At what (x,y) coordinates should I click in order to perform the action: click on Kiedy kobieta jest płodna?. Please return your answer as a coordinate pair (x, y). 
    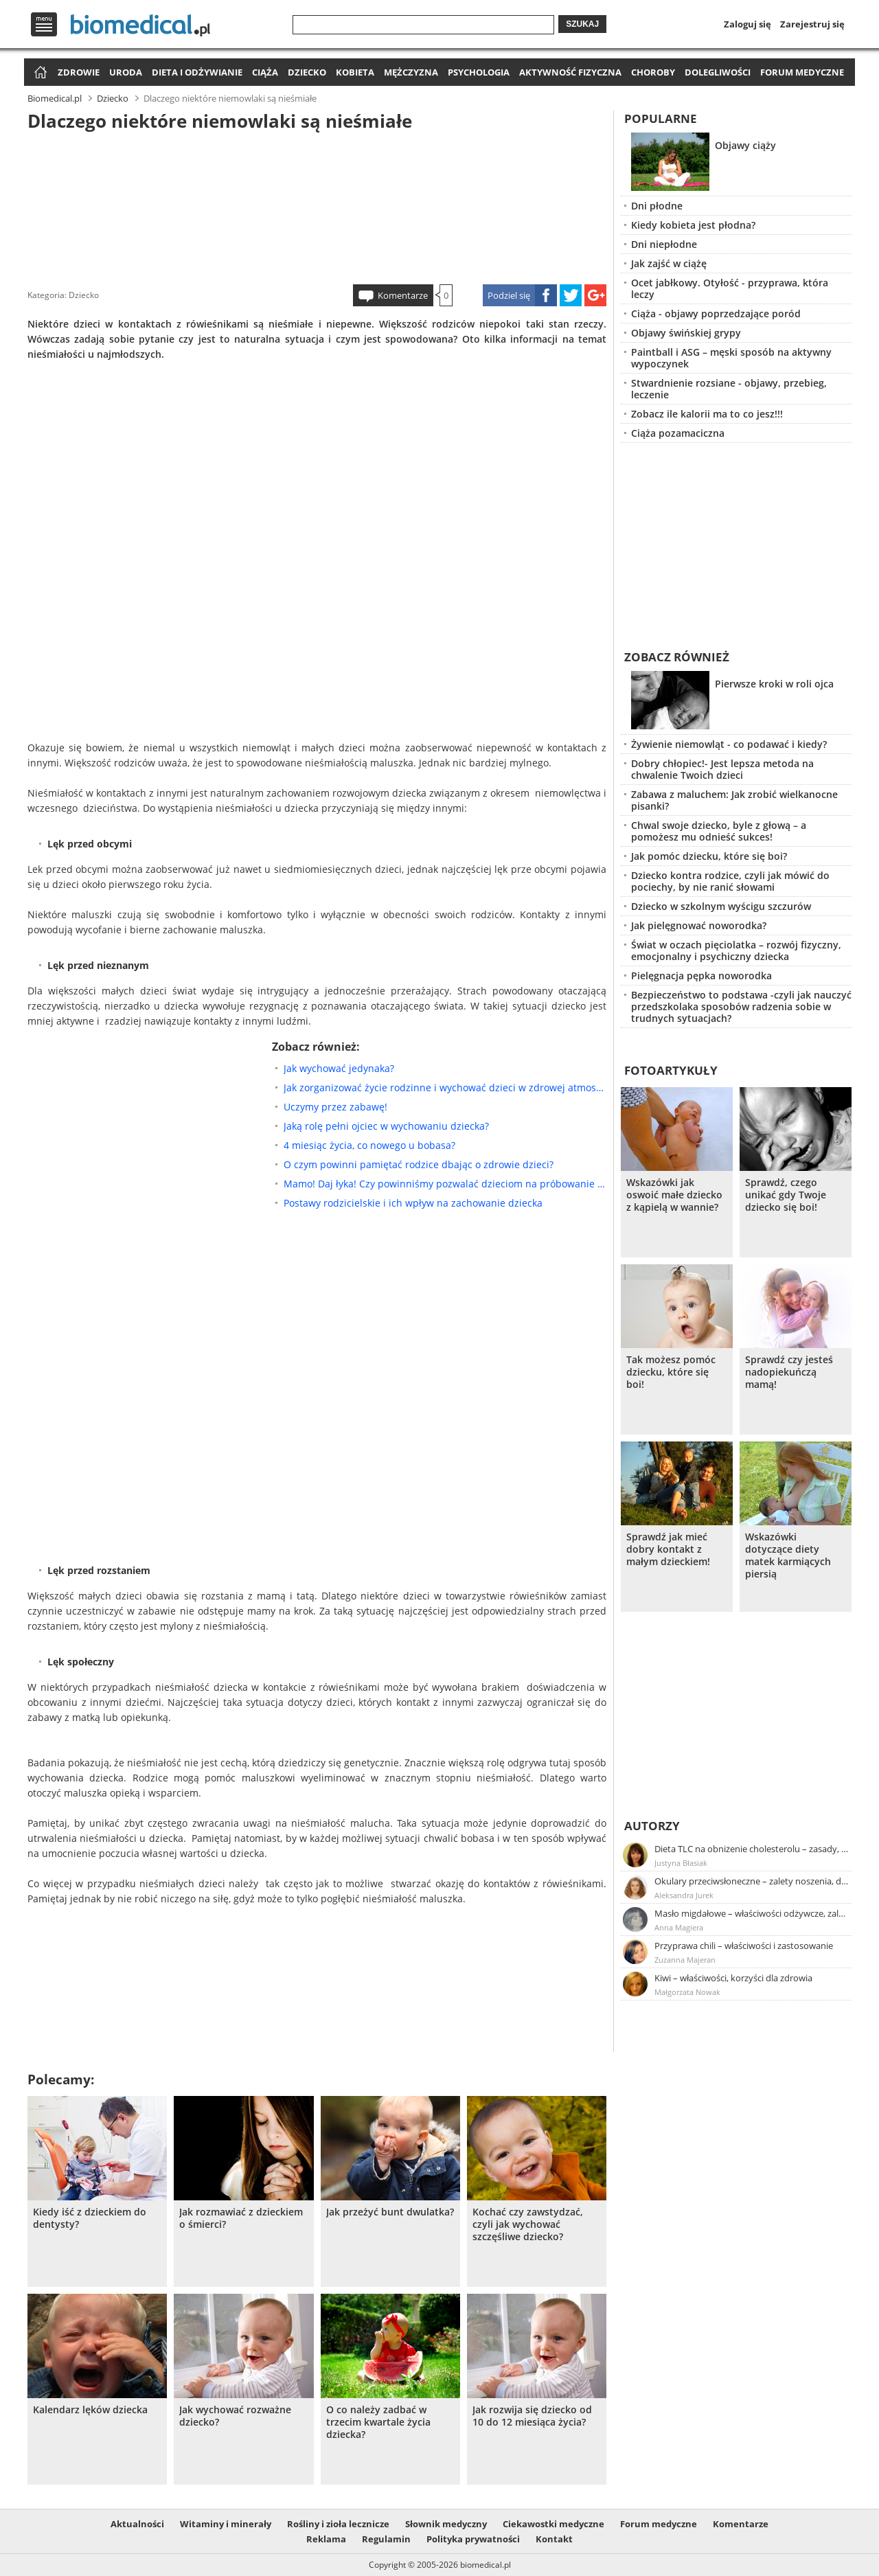
    Looking at the image, I should click on (693, 224).